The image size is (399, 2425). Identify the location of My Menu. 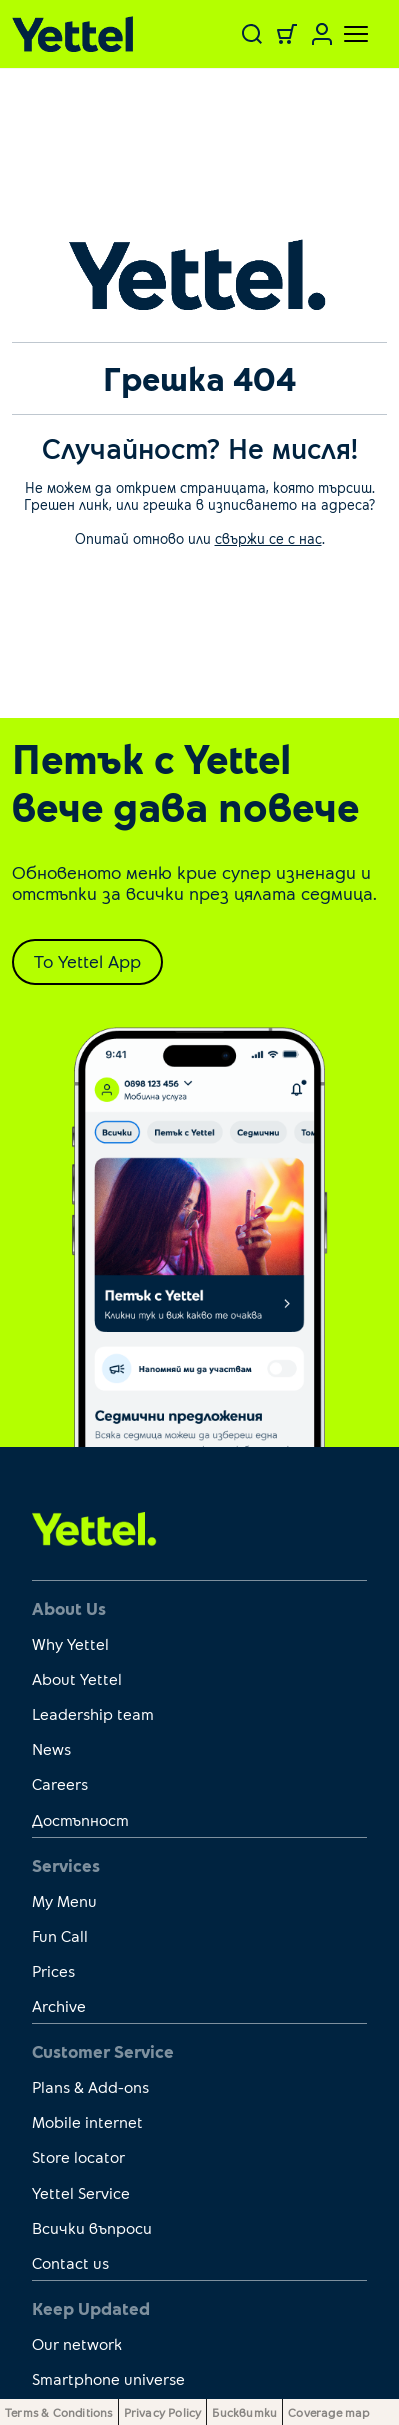
(64, 1900).